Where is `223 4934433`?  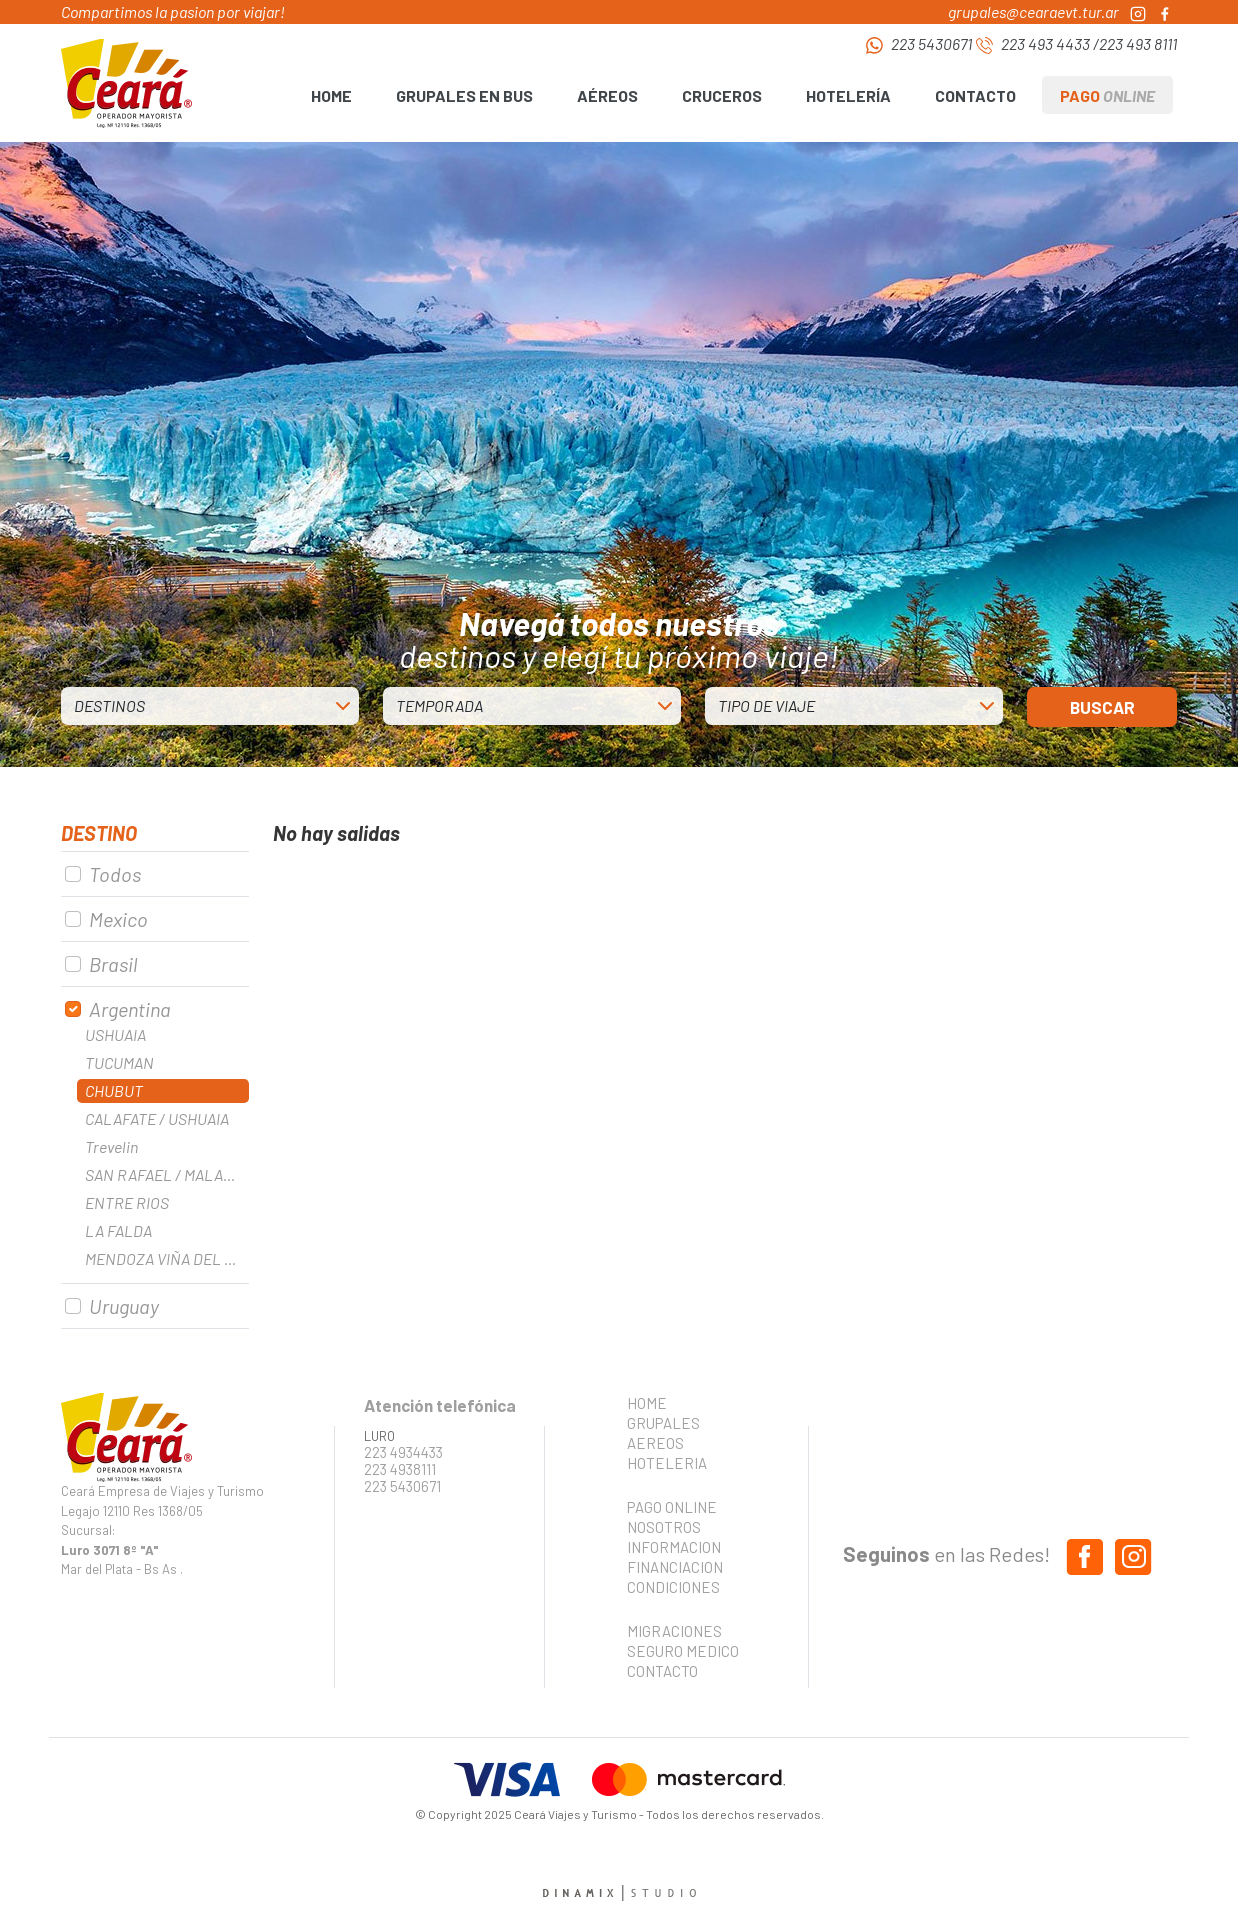 223 4934433 is located at coordinates (403, 1452).